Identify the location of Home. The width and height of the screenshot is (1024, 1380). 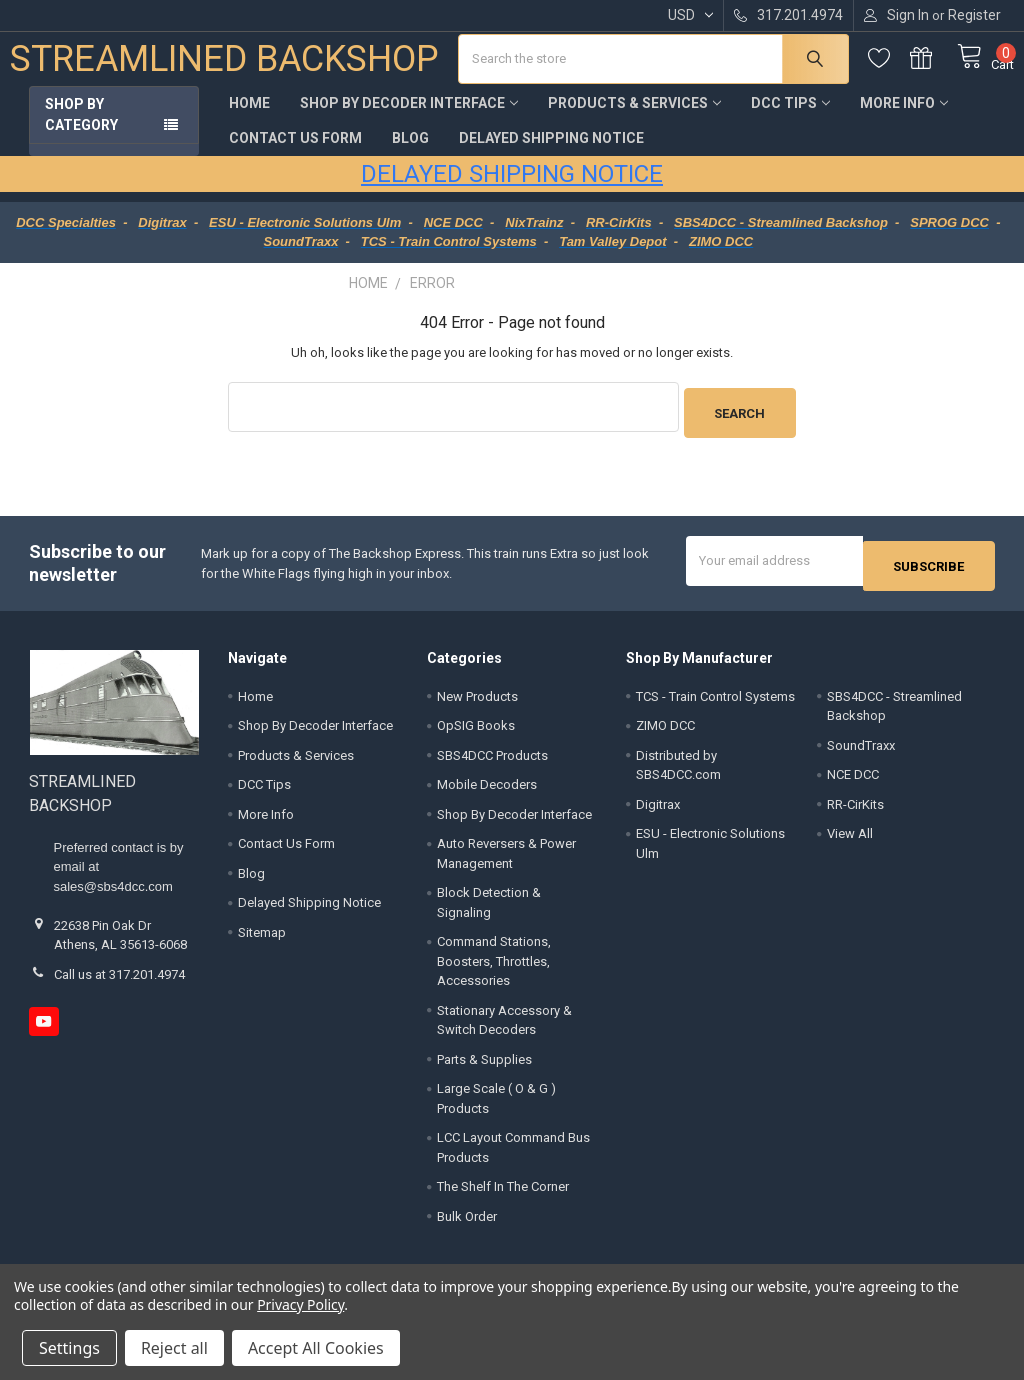
(249, 118).